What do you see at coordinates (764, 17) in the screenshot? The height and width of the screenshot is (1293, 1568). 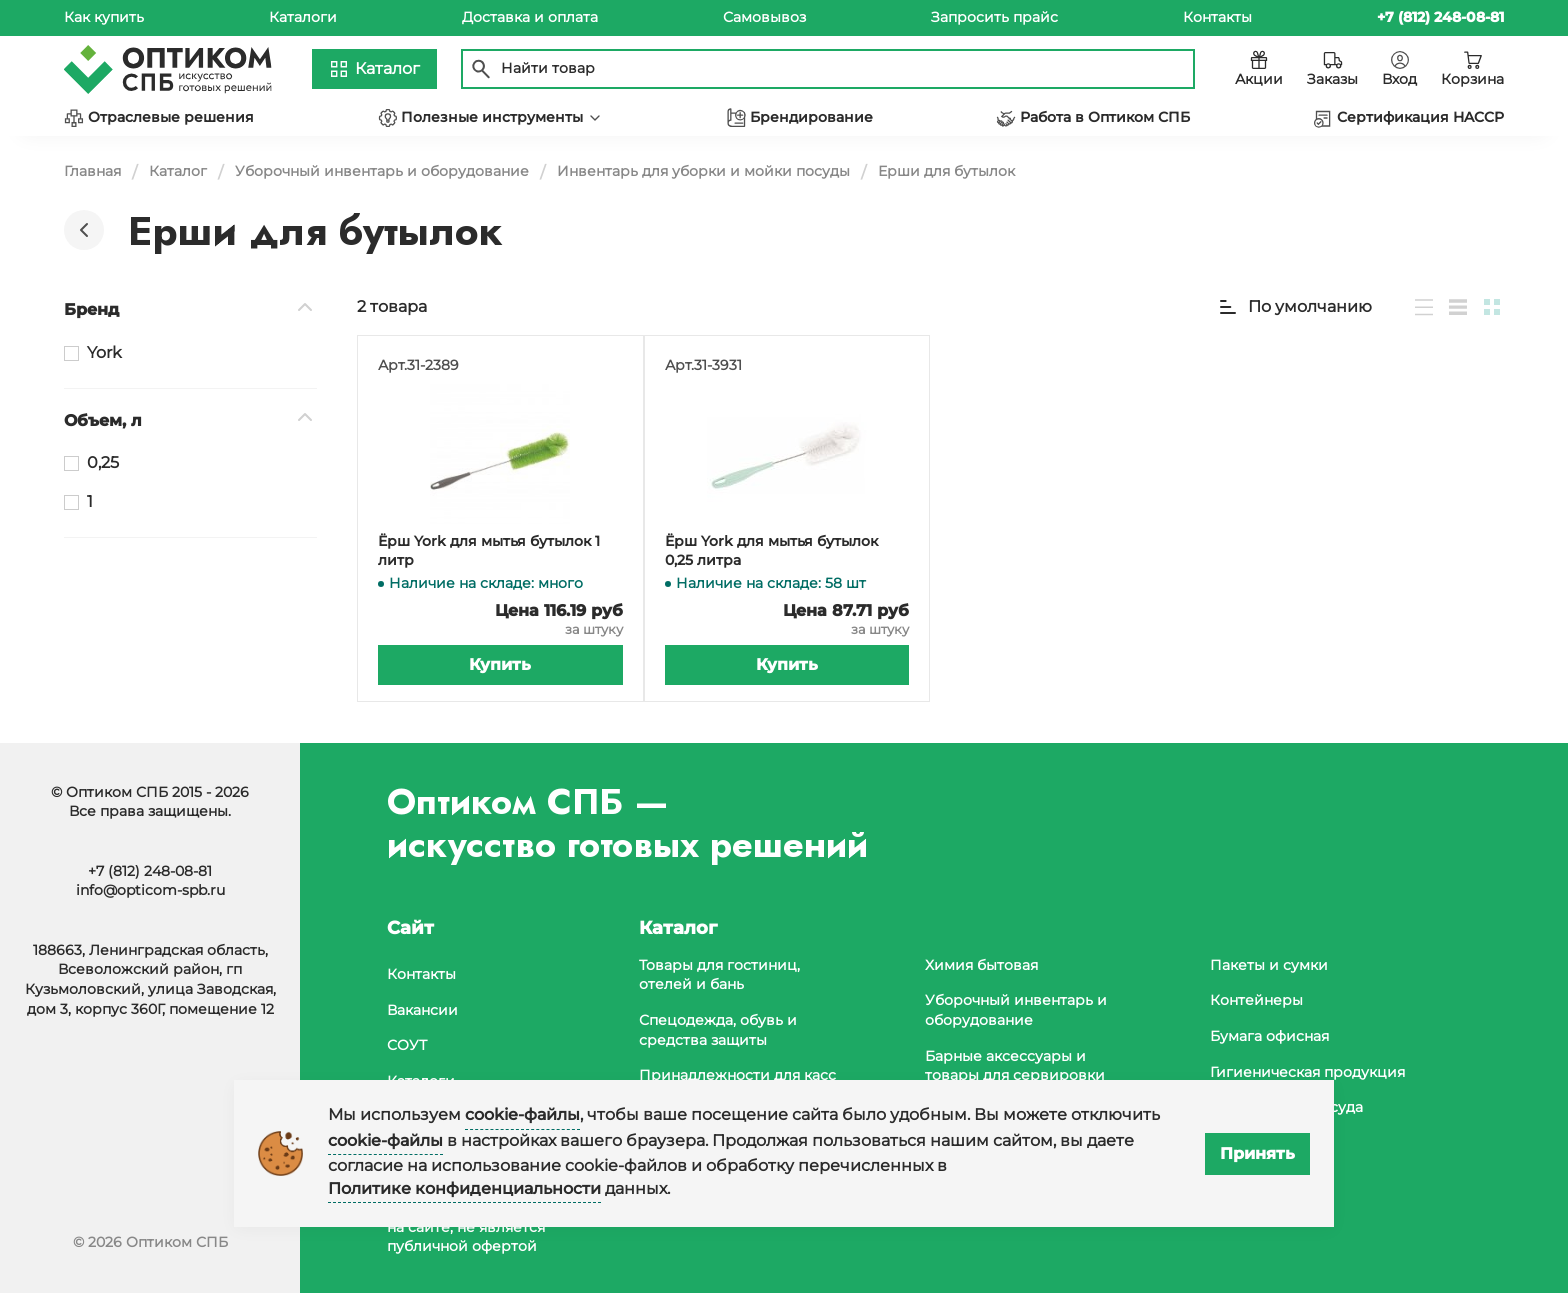 I see `Самовывоз` at bounding box center [764, 17].